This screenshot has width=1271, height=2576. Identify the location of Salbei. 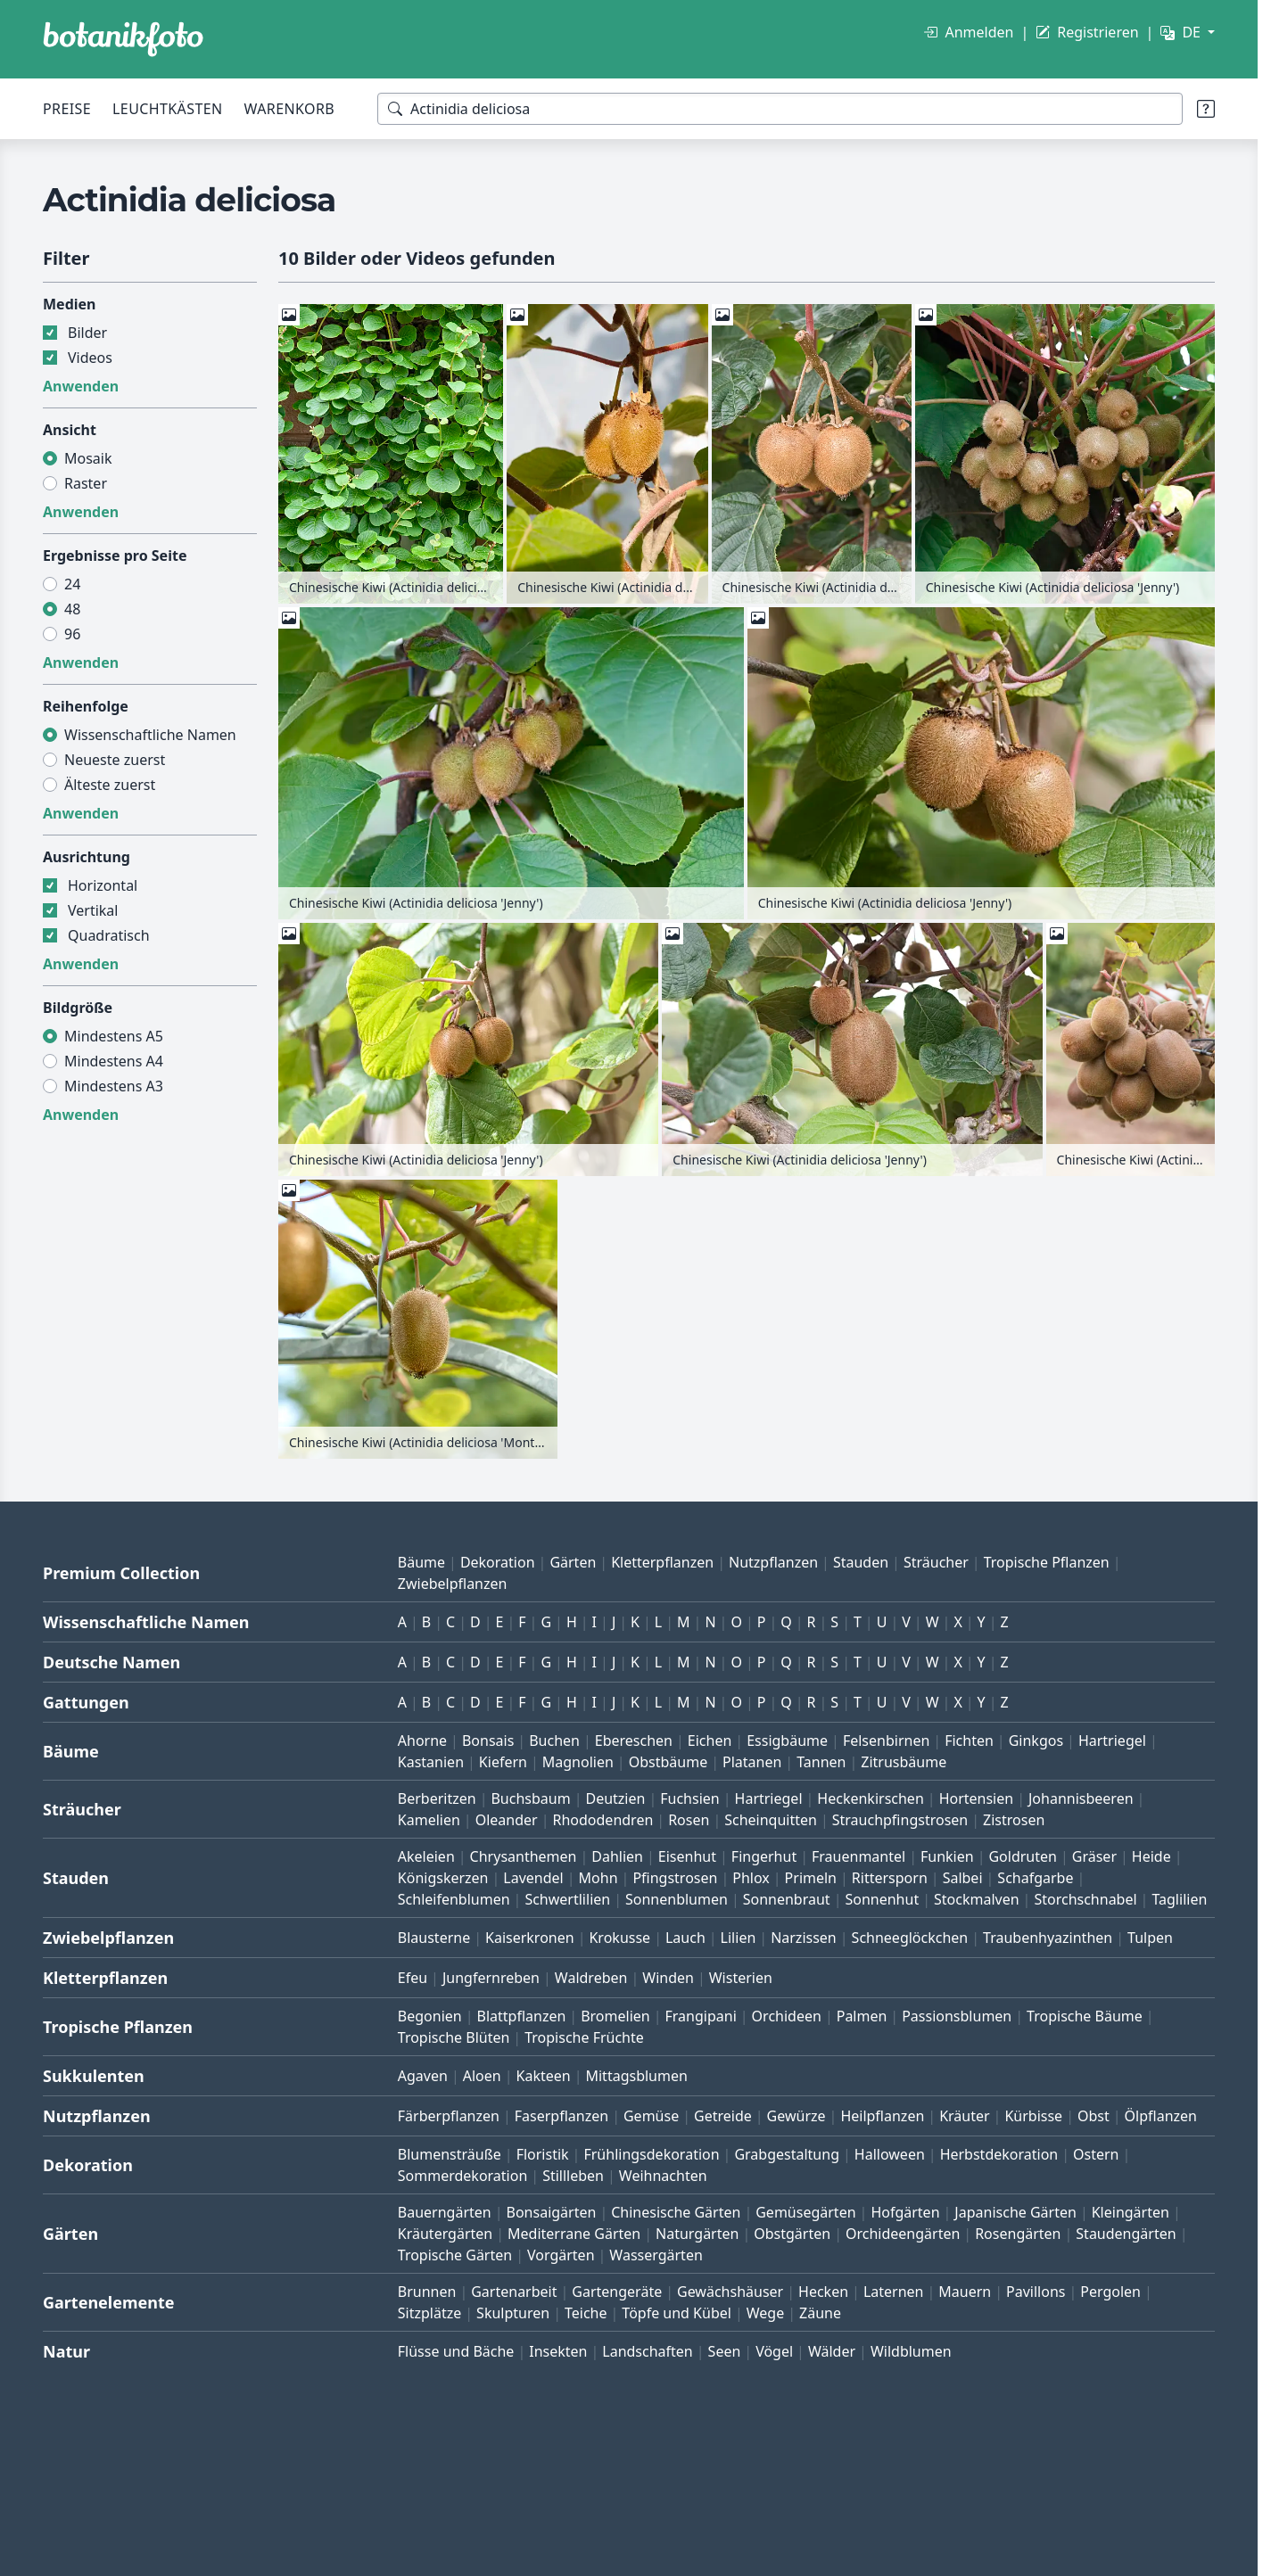
(963, 1878).